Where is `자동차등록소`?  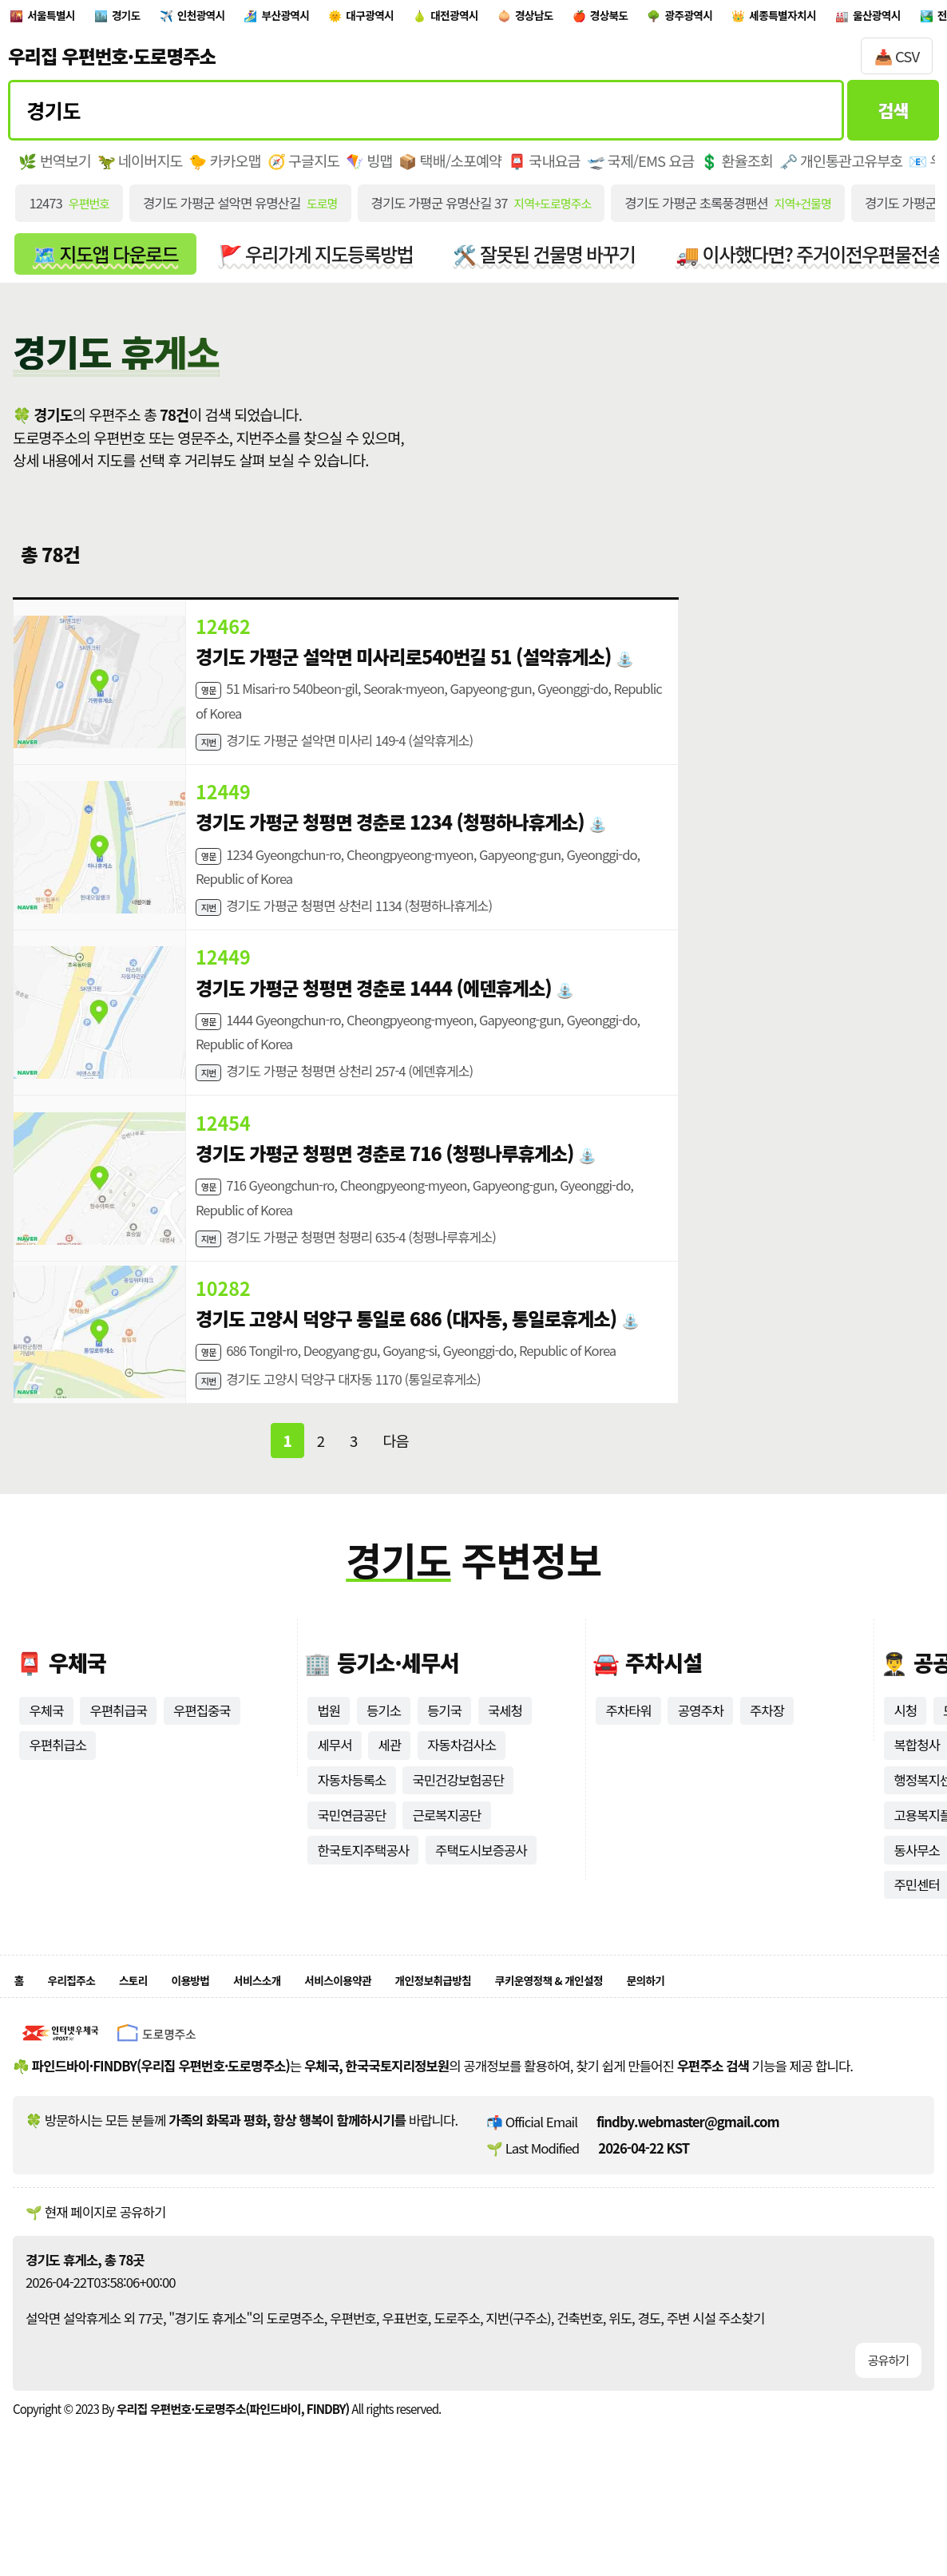
자동차등록소 is located at coordinates (351, 1827).